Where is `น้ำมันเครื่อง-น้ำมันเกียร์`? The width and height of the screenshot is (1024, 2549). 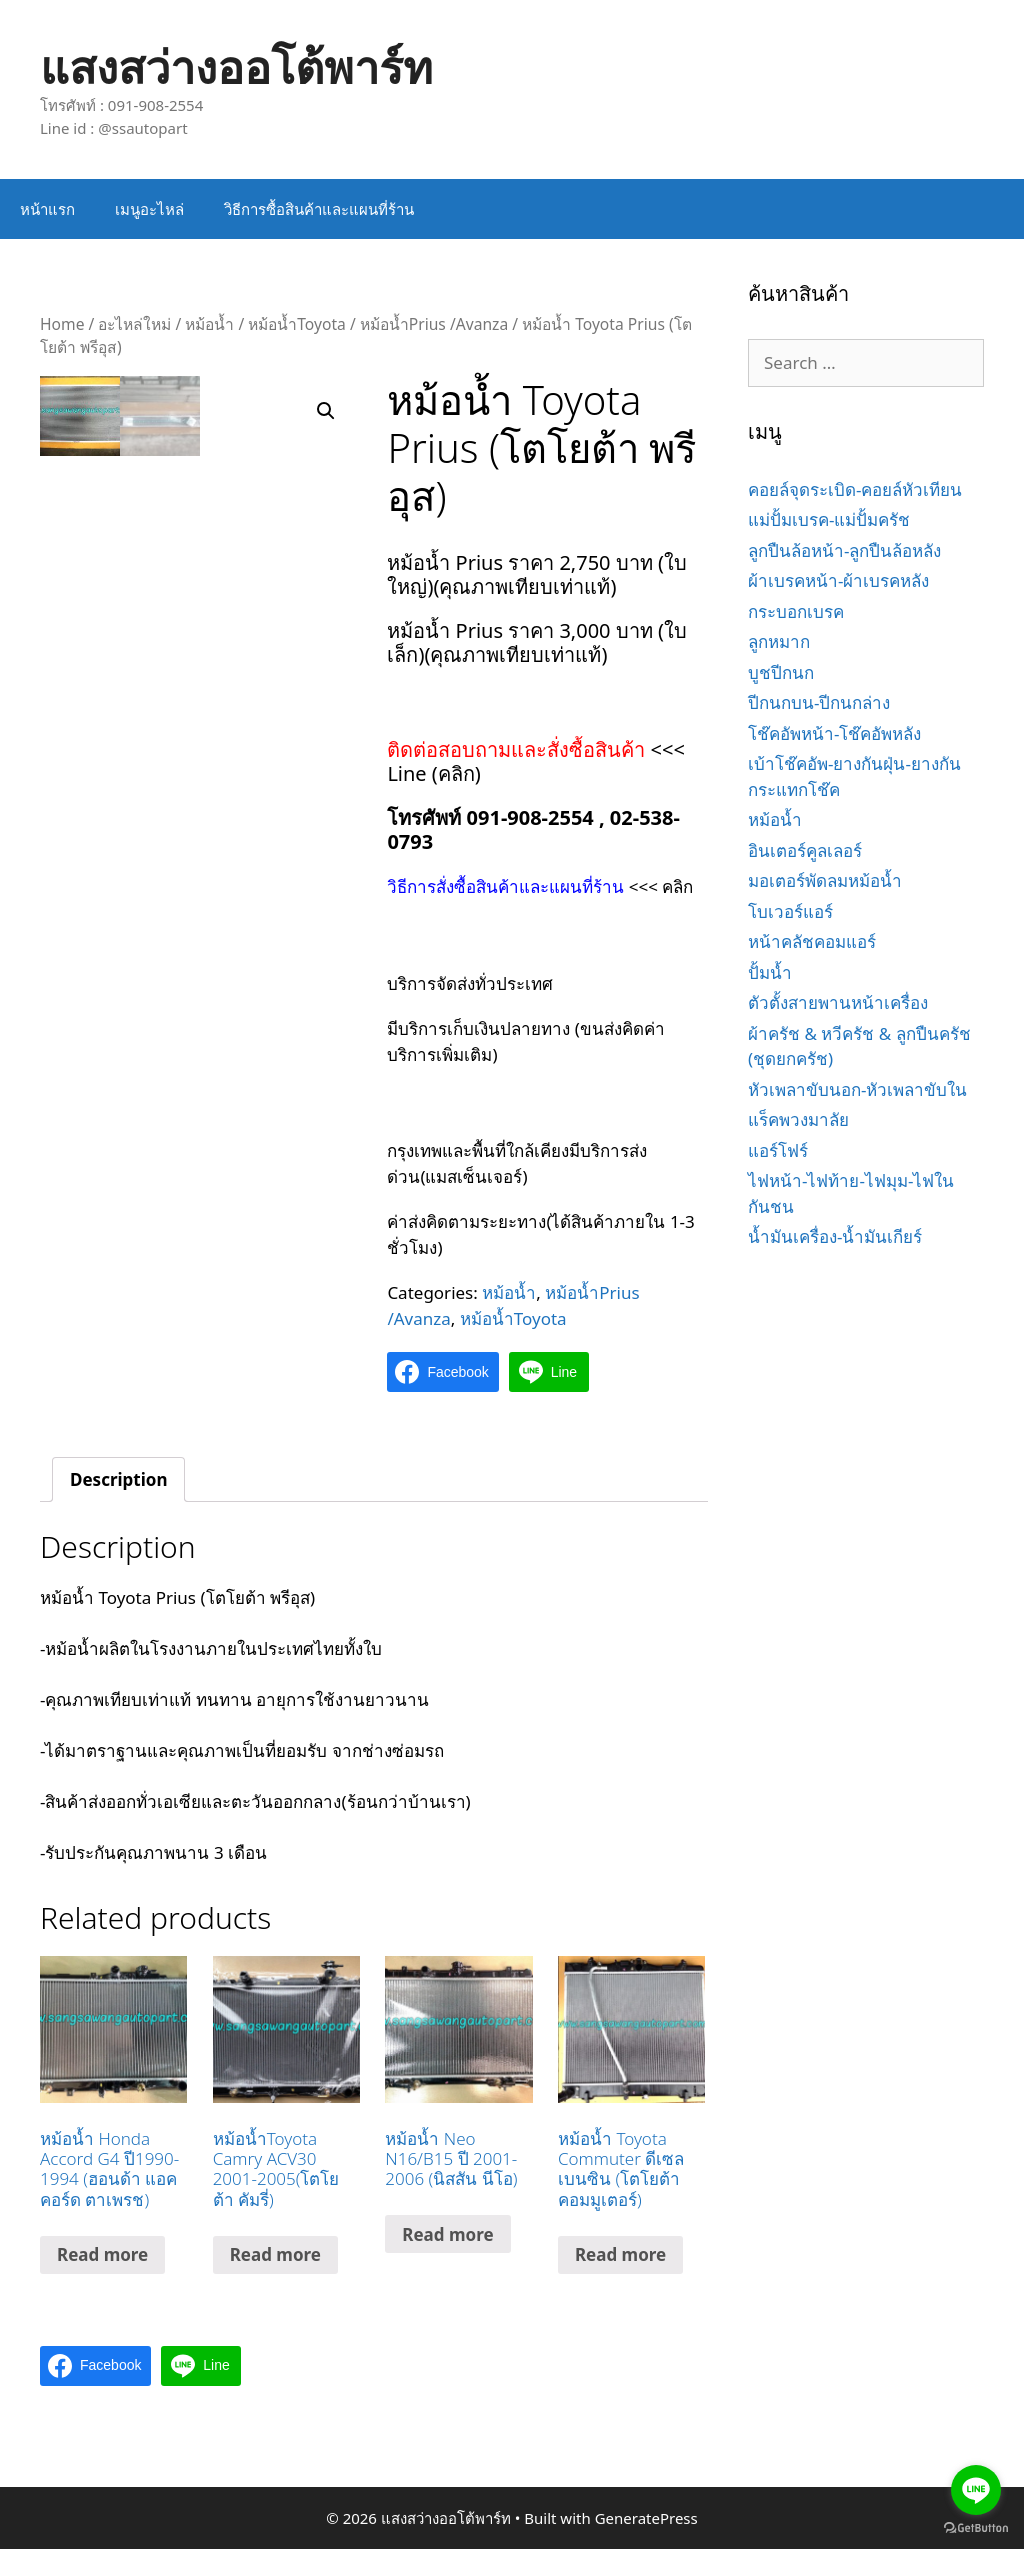
น้ำมันเครื่อง-น้ำมันเกียร์ is located at coordinates (835, 1236).